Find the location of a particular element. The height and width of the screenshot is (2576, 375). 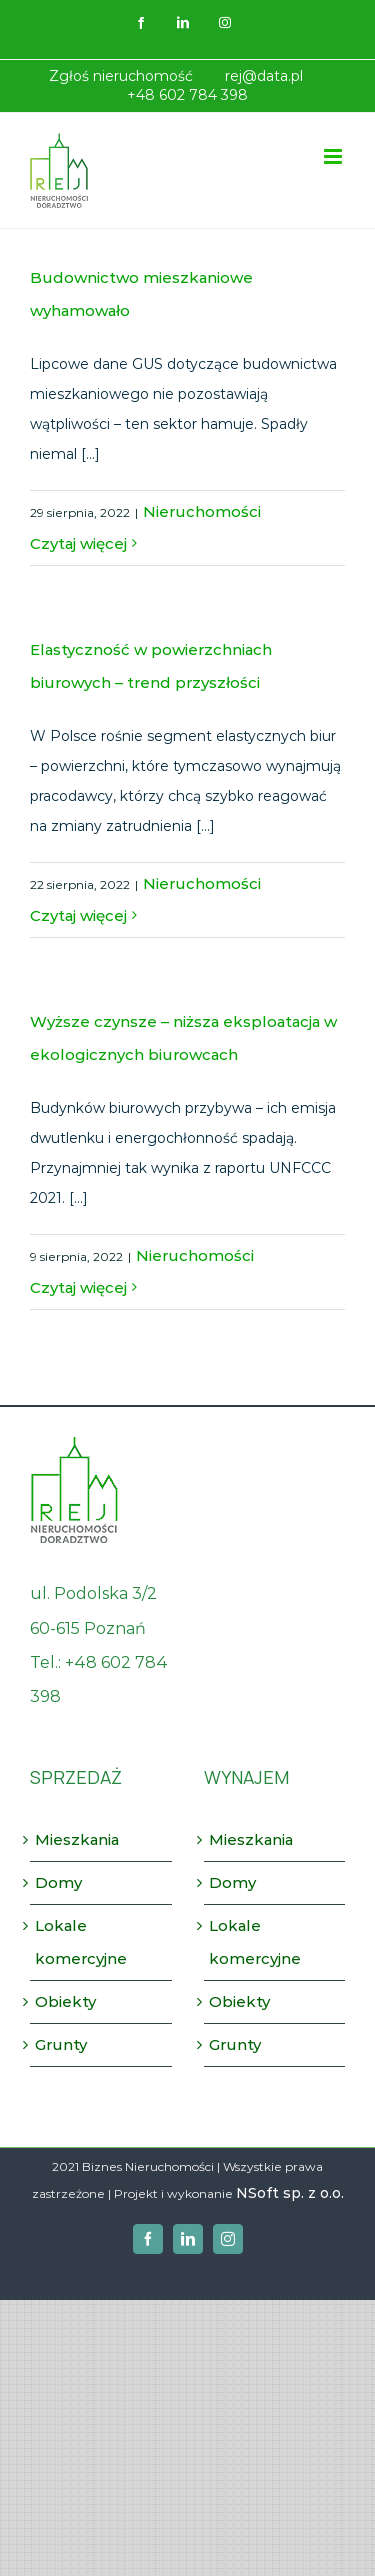

[Toggle mobile menu] is located at coordinates (334, 156).